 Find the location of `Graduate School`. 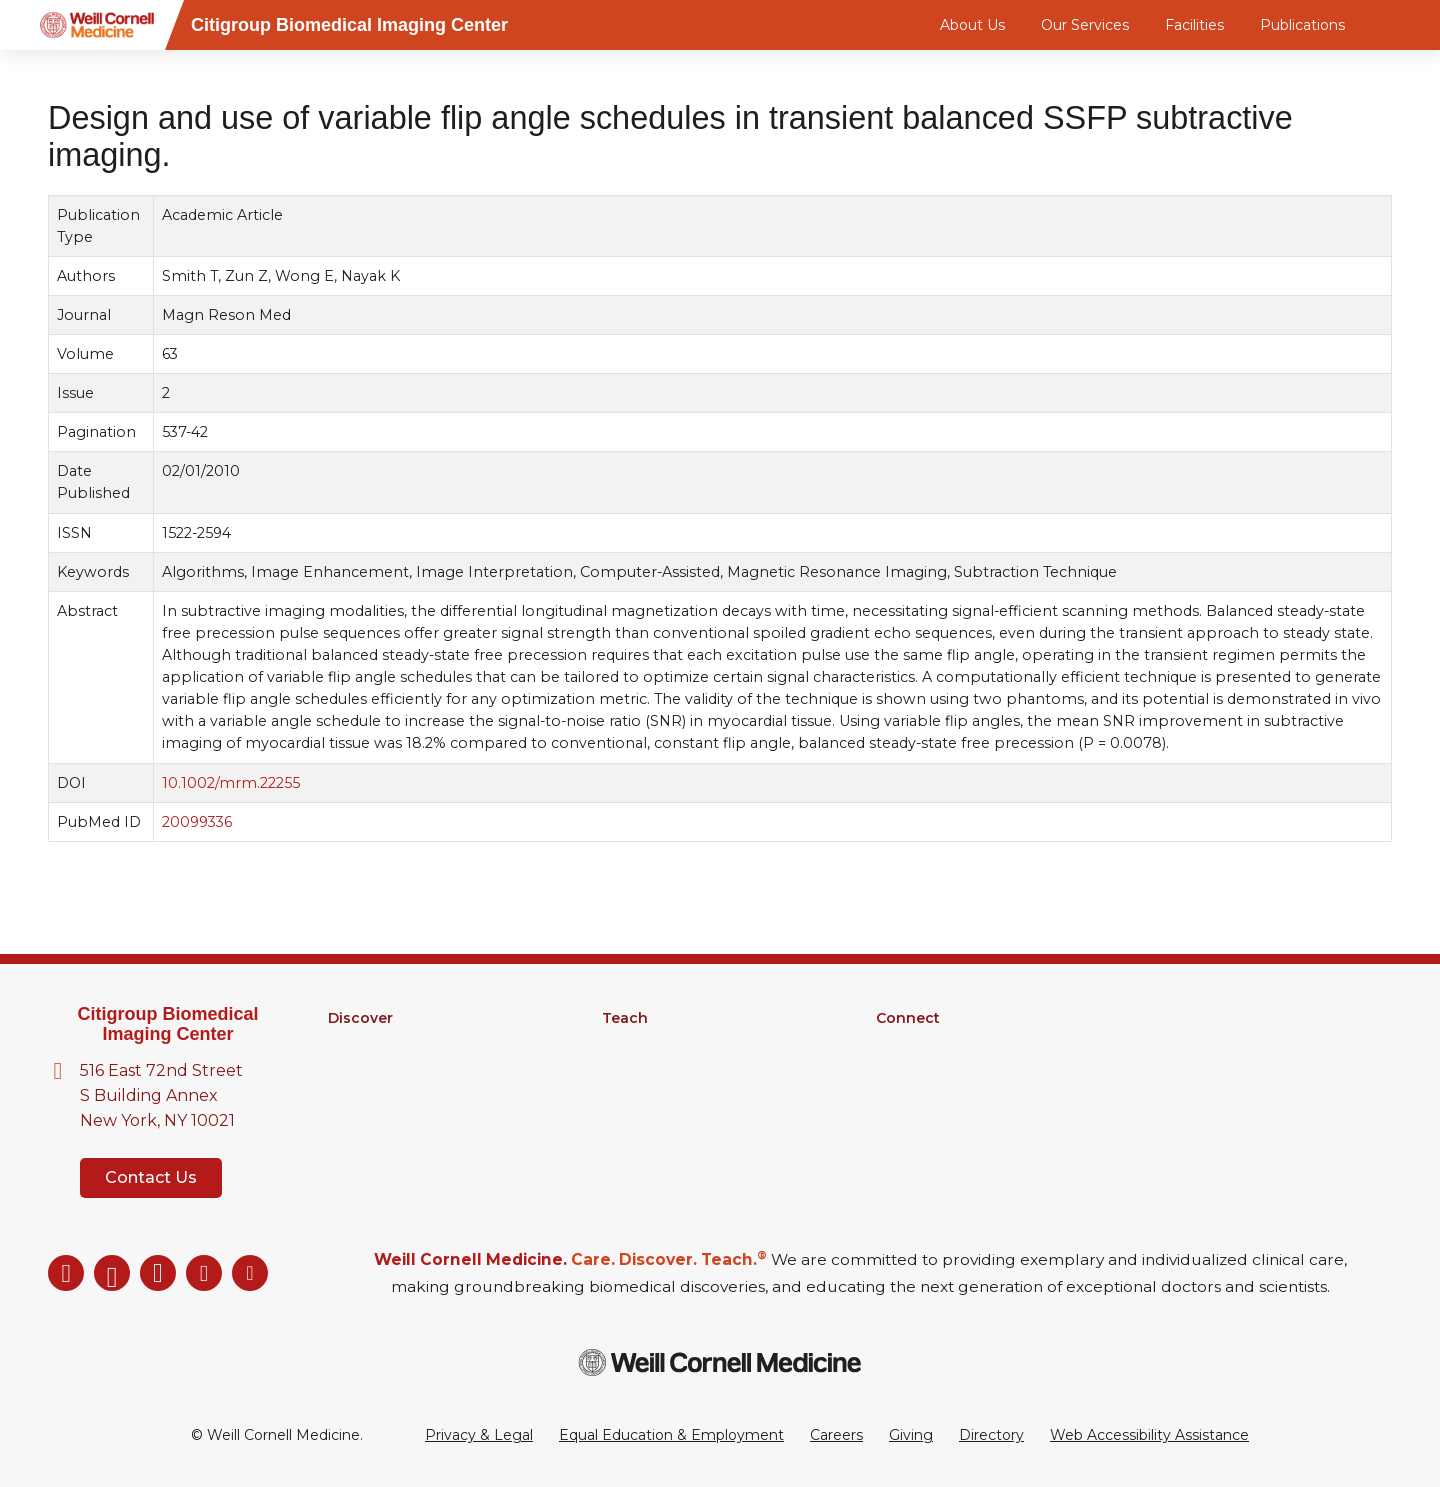

Graduate School is located at coordinates (659, 1044).